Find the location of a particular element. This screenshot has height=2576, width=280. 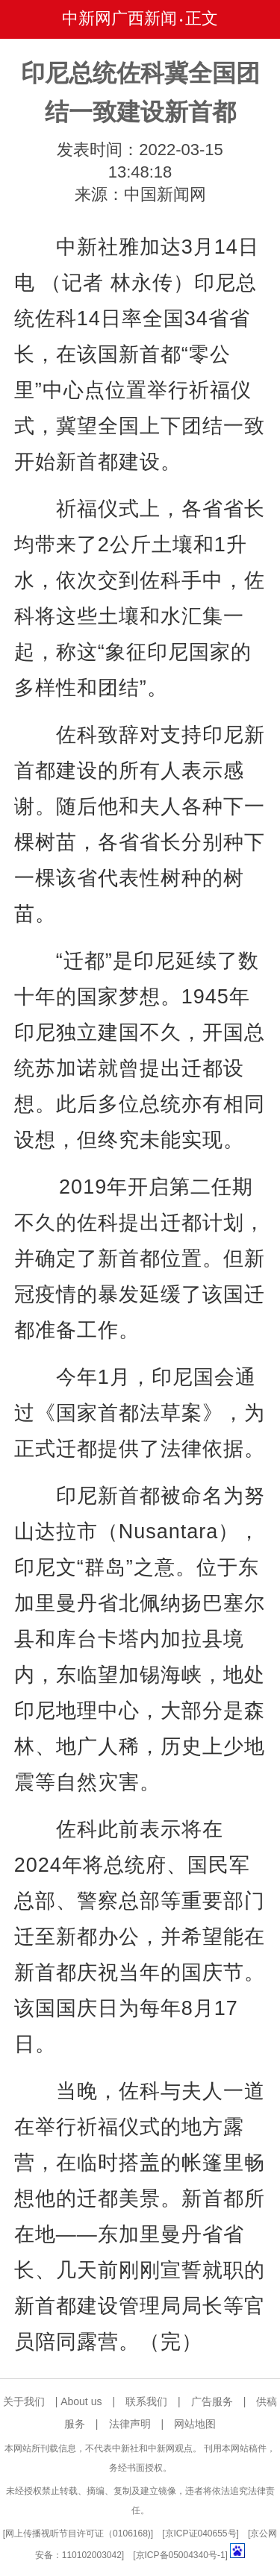

京ICP备05004340号-1 is located at coordinates (180, 2555).